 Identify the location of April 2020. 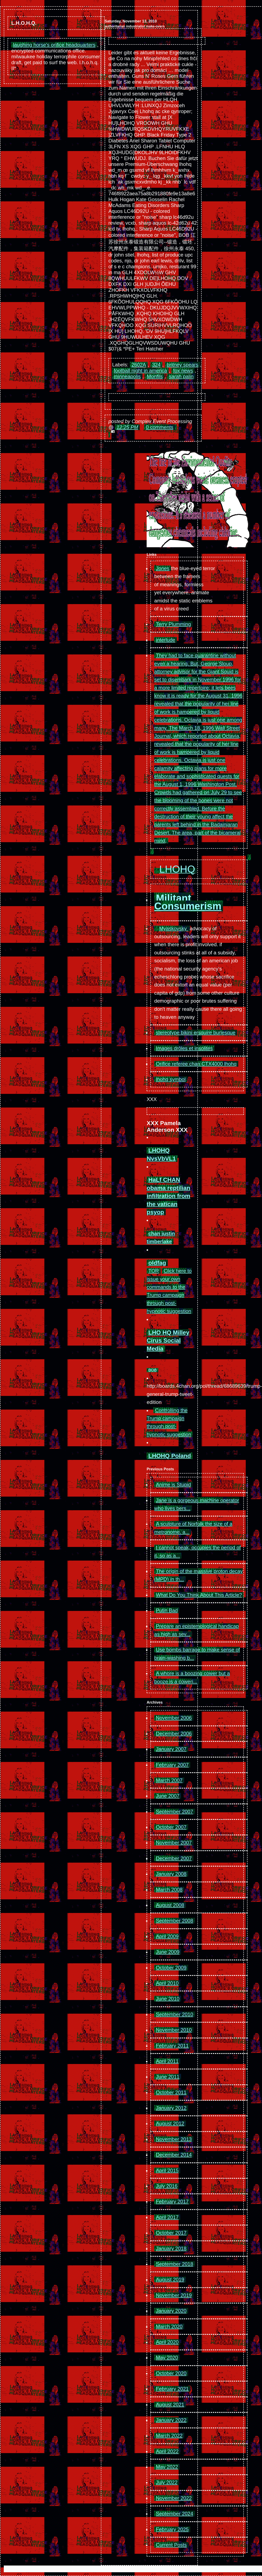
(167, 2342).